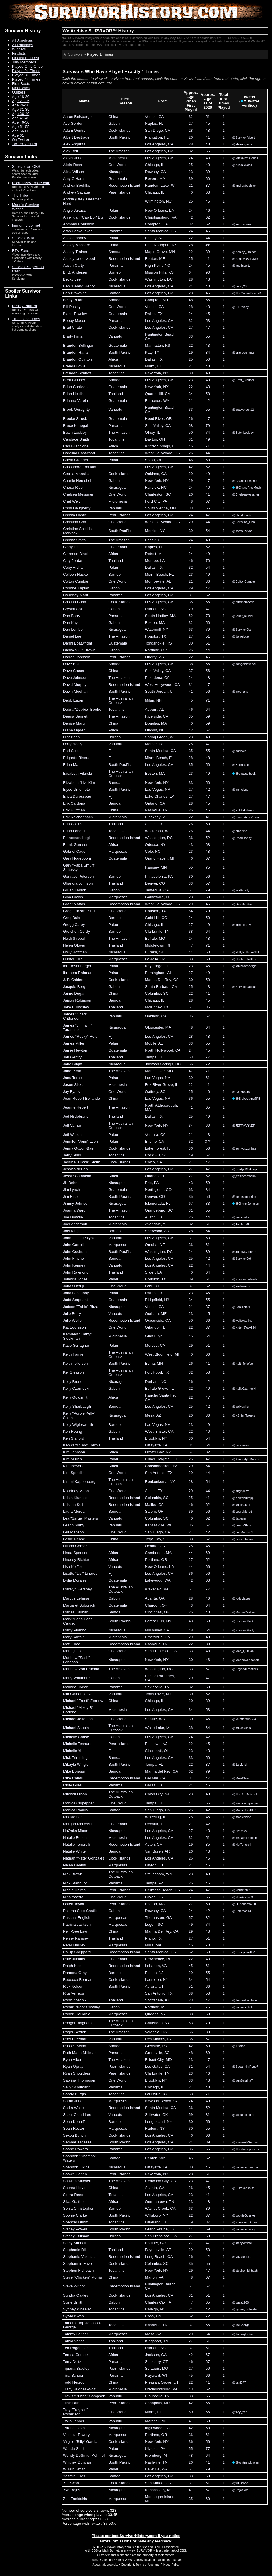 This screenshot has width=272, height=2576. What do you see at coordinates (153, 810) in the screenshot?
I see `Nashville` at bounding box center [153, 810].